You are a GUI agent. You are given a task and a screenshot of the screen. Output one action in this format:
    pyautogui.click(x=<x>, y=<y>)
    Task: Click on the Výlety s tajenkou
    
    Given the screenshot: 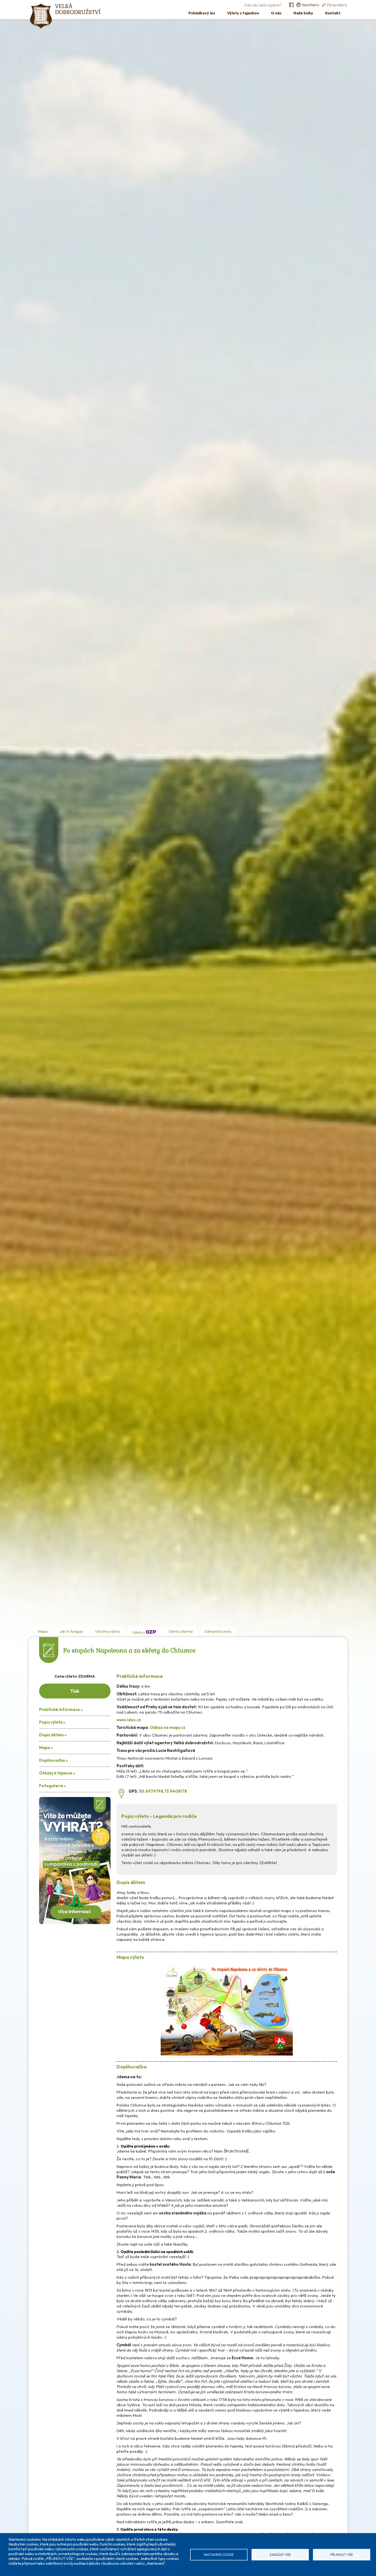 What is the action you would take?
    pyautogui.click(x=243, y=13)
    